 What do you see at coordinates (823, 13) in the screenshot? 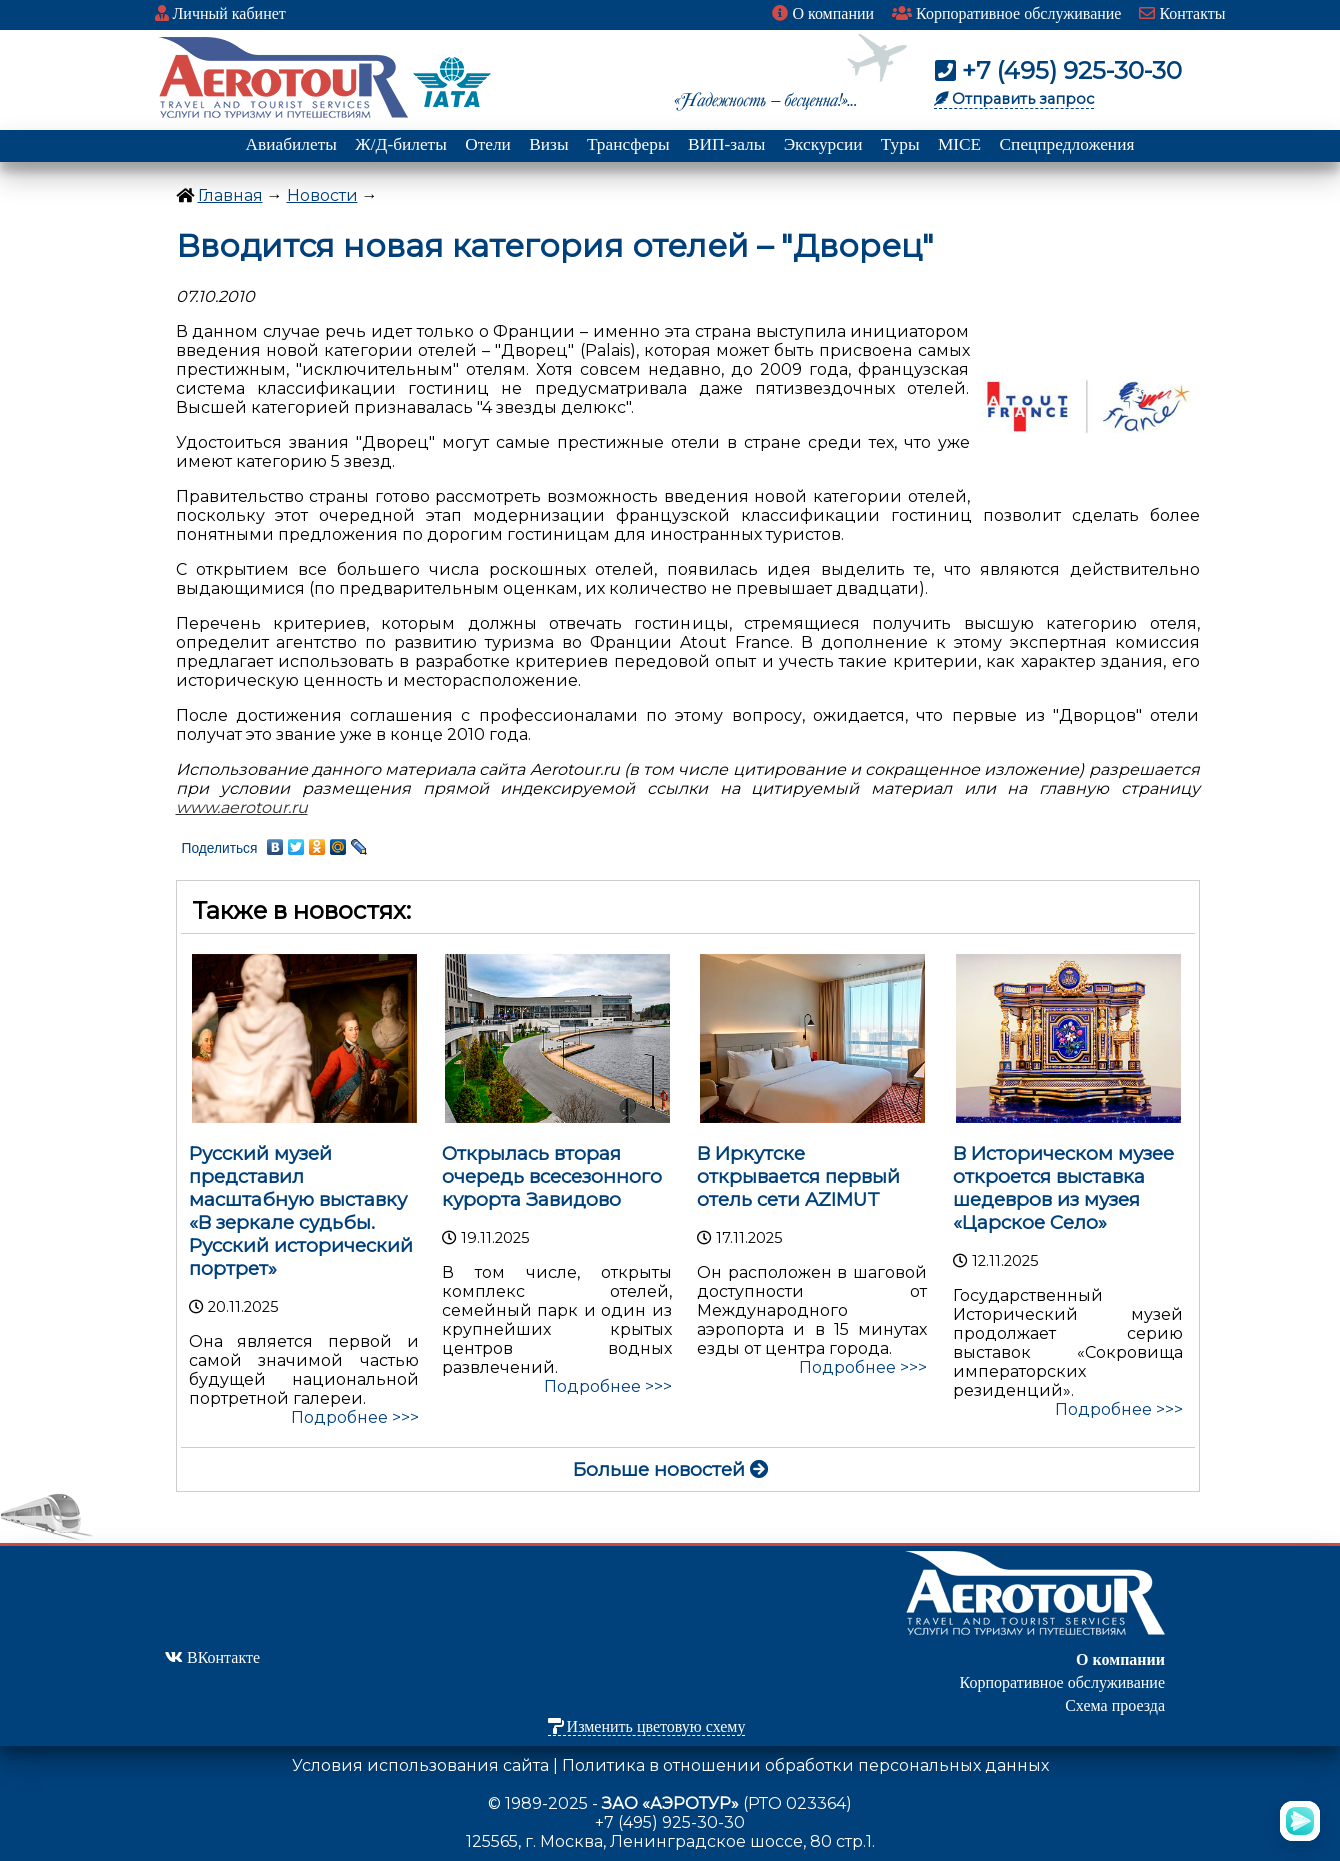
I see `О компании` at bounding box center [823, 13].